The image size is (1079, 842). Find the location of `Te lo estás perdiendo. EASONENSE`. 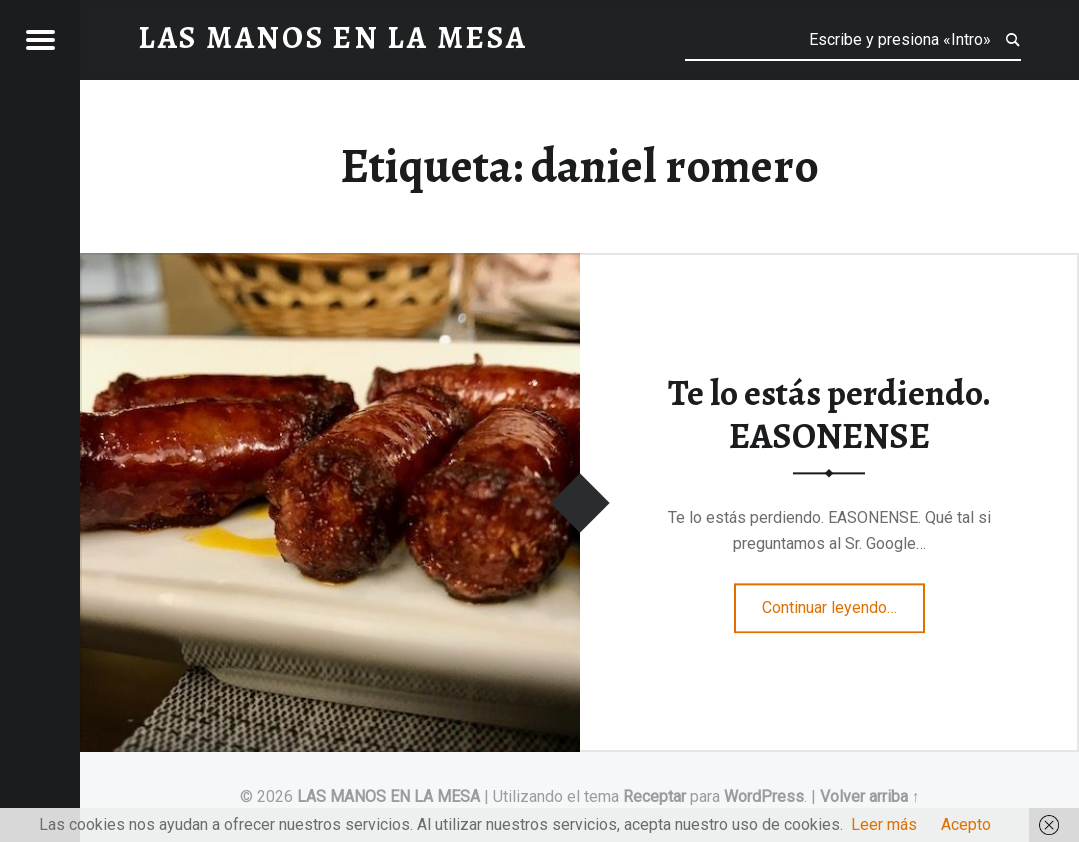

Te lo estás perdiendo. EASONENSE is located at coordinates (829, 414).